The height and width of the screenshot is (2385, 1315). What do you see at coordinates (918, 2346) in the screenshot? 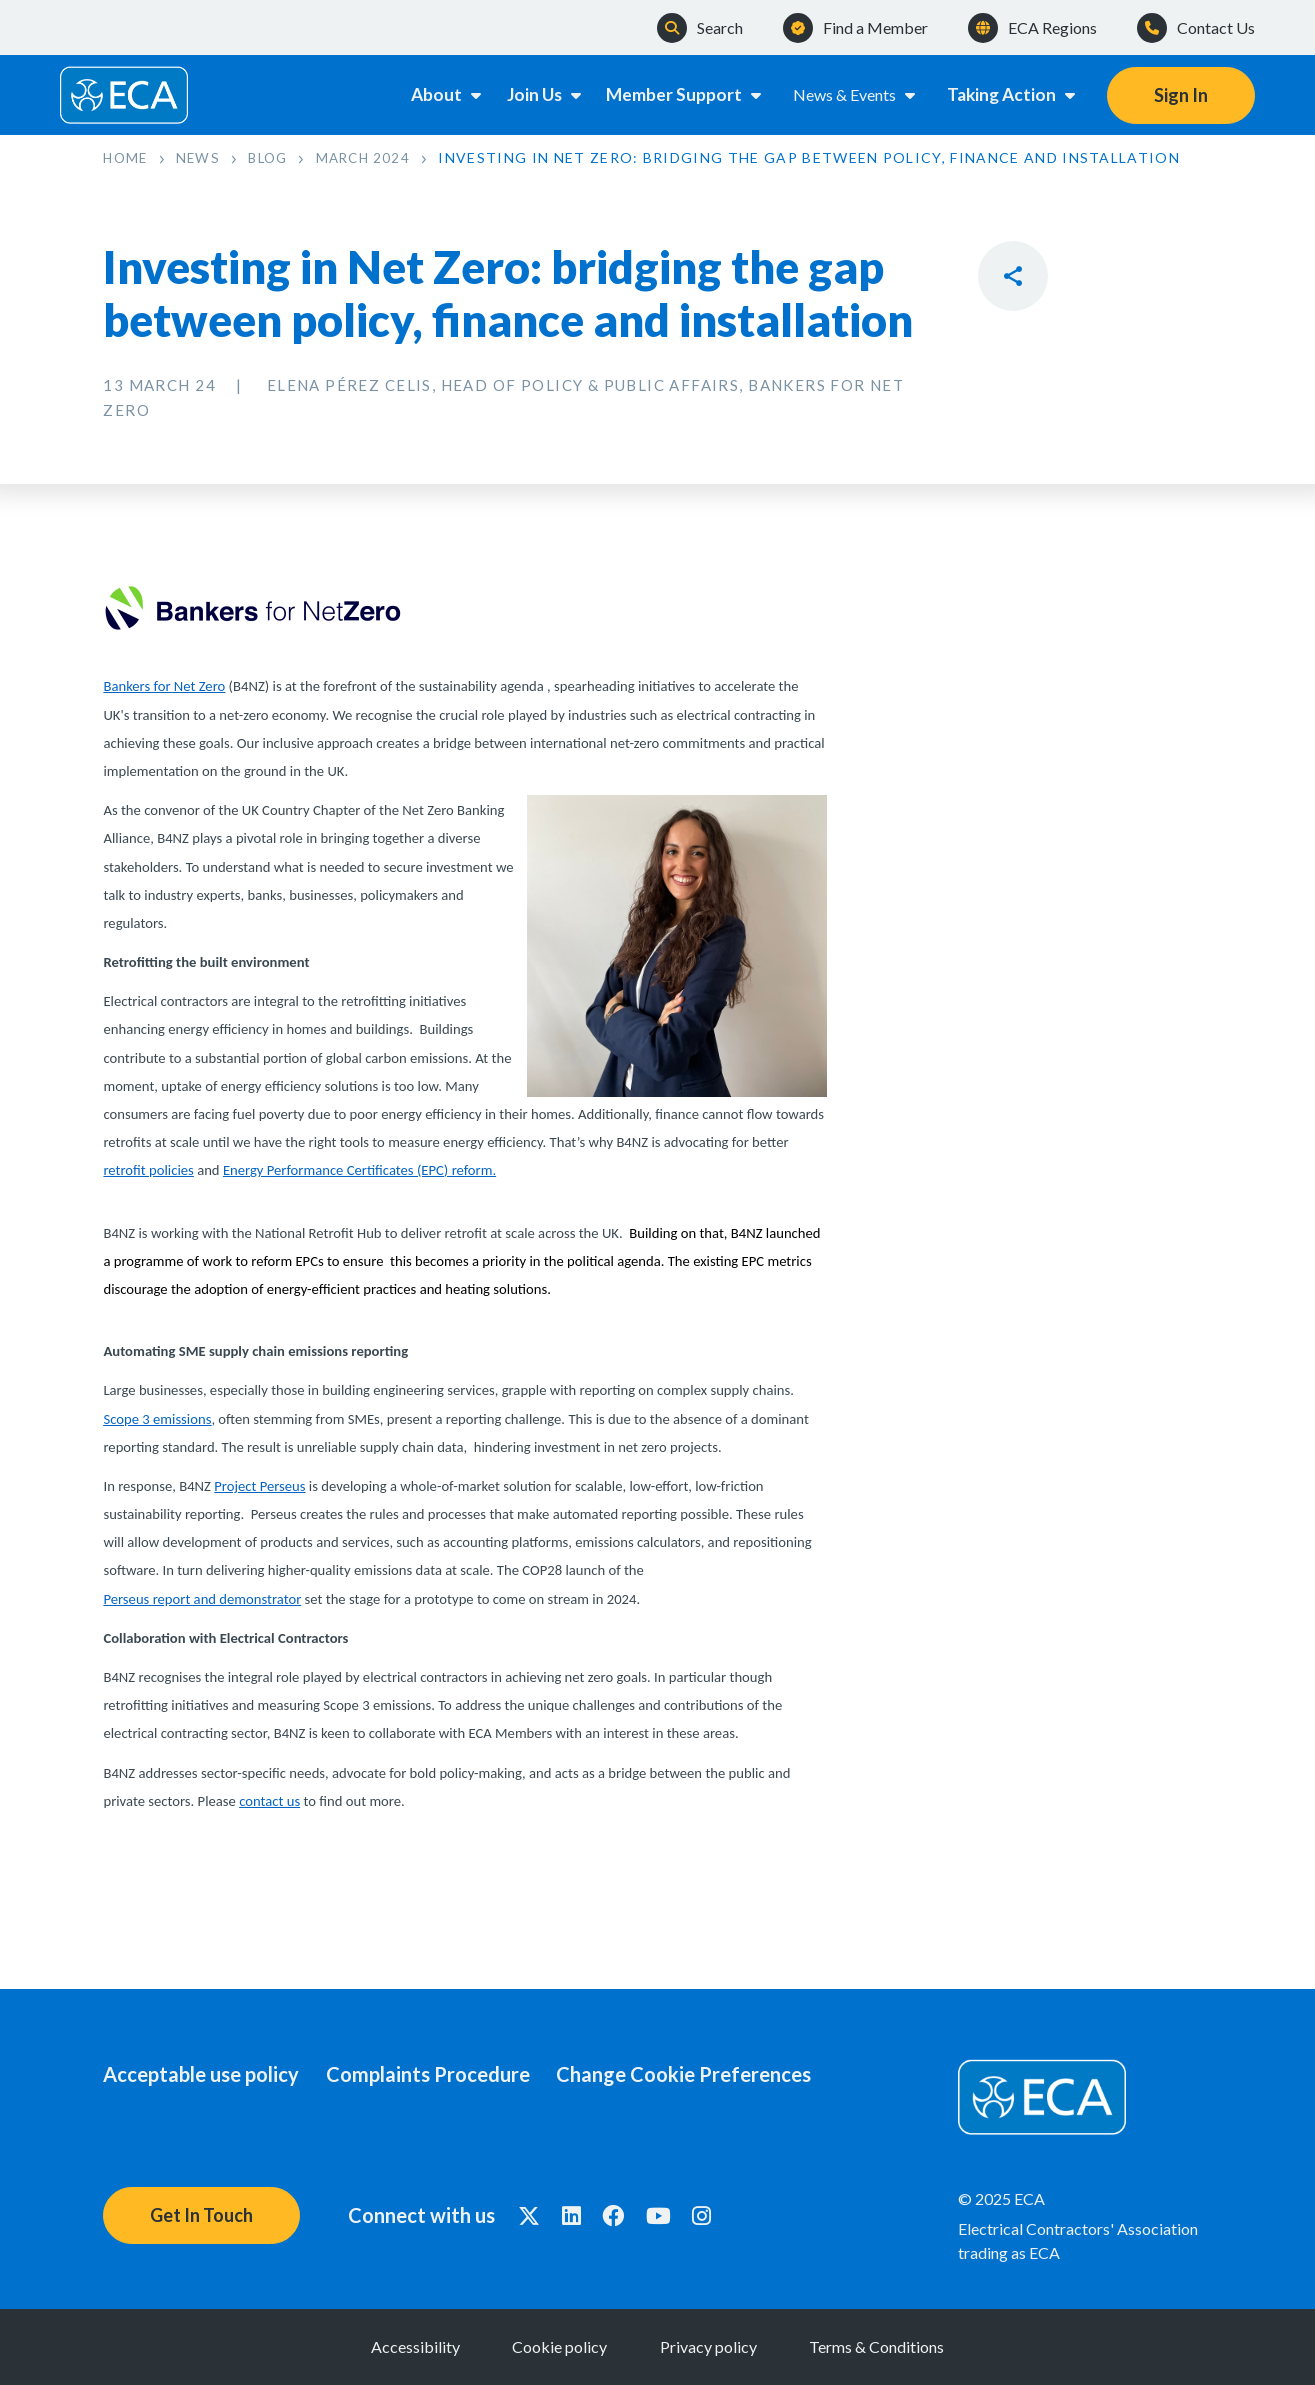
I see `Terms & Conditions` at bounding box center [918, 2346].